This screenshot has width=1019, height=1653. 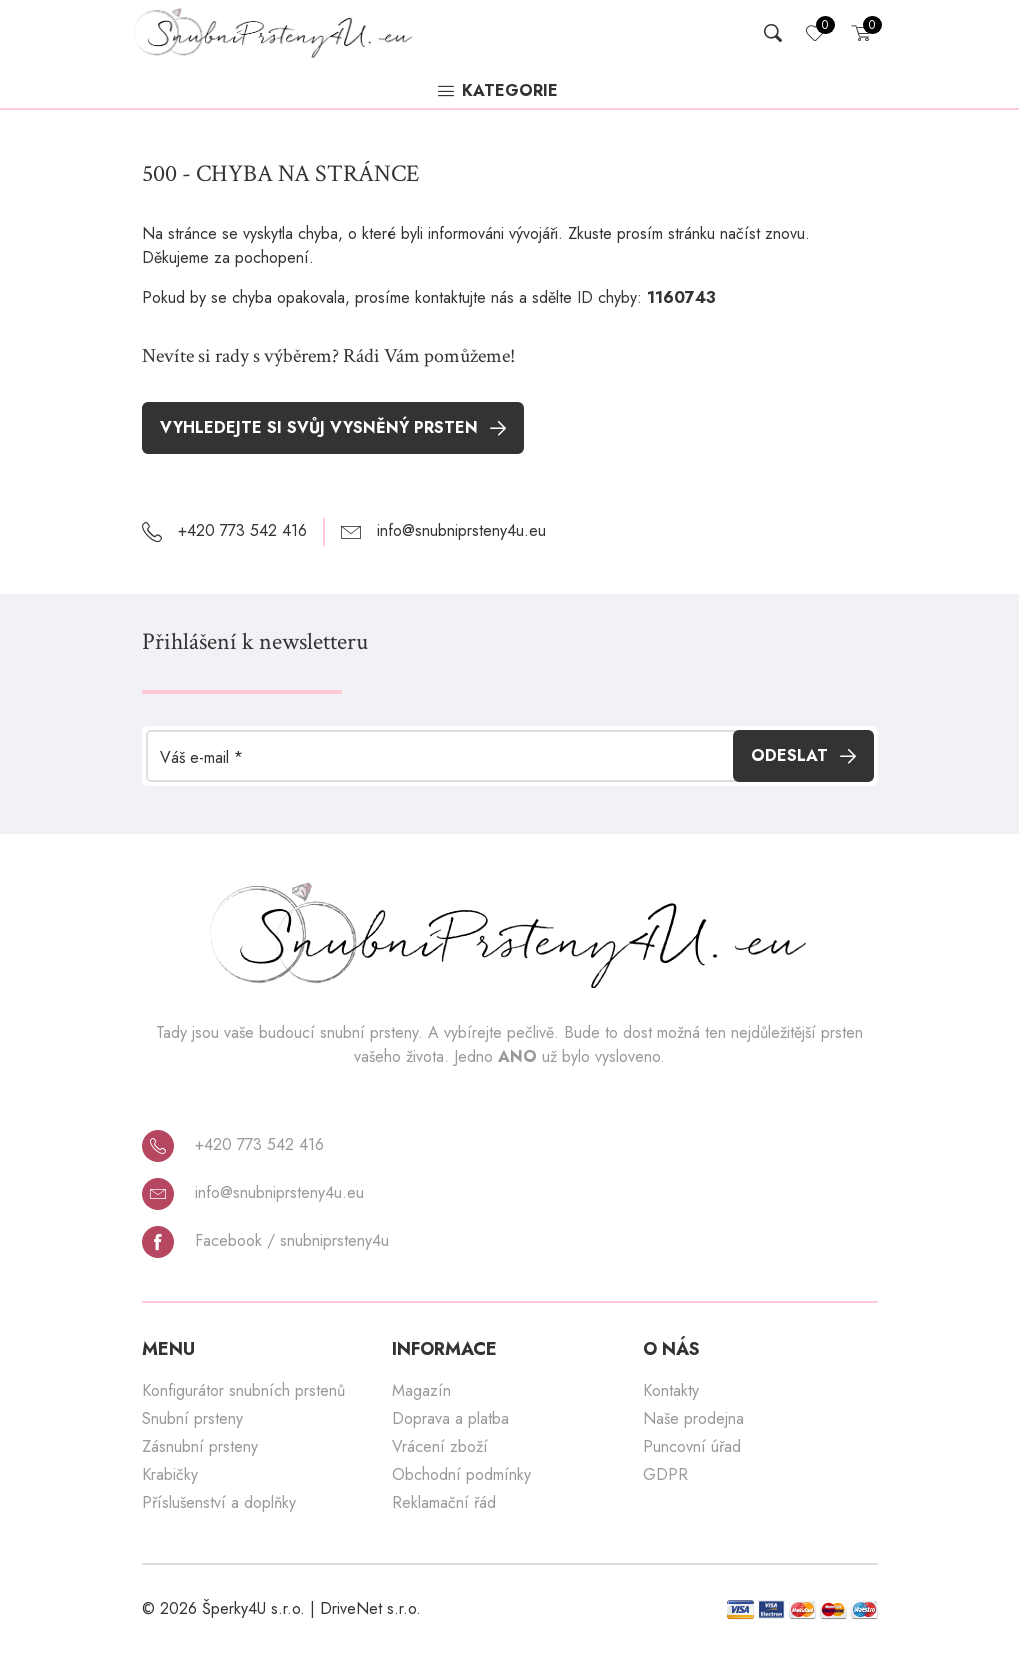 I want to click on Reklamační řád, so click(x=444, y=1502).